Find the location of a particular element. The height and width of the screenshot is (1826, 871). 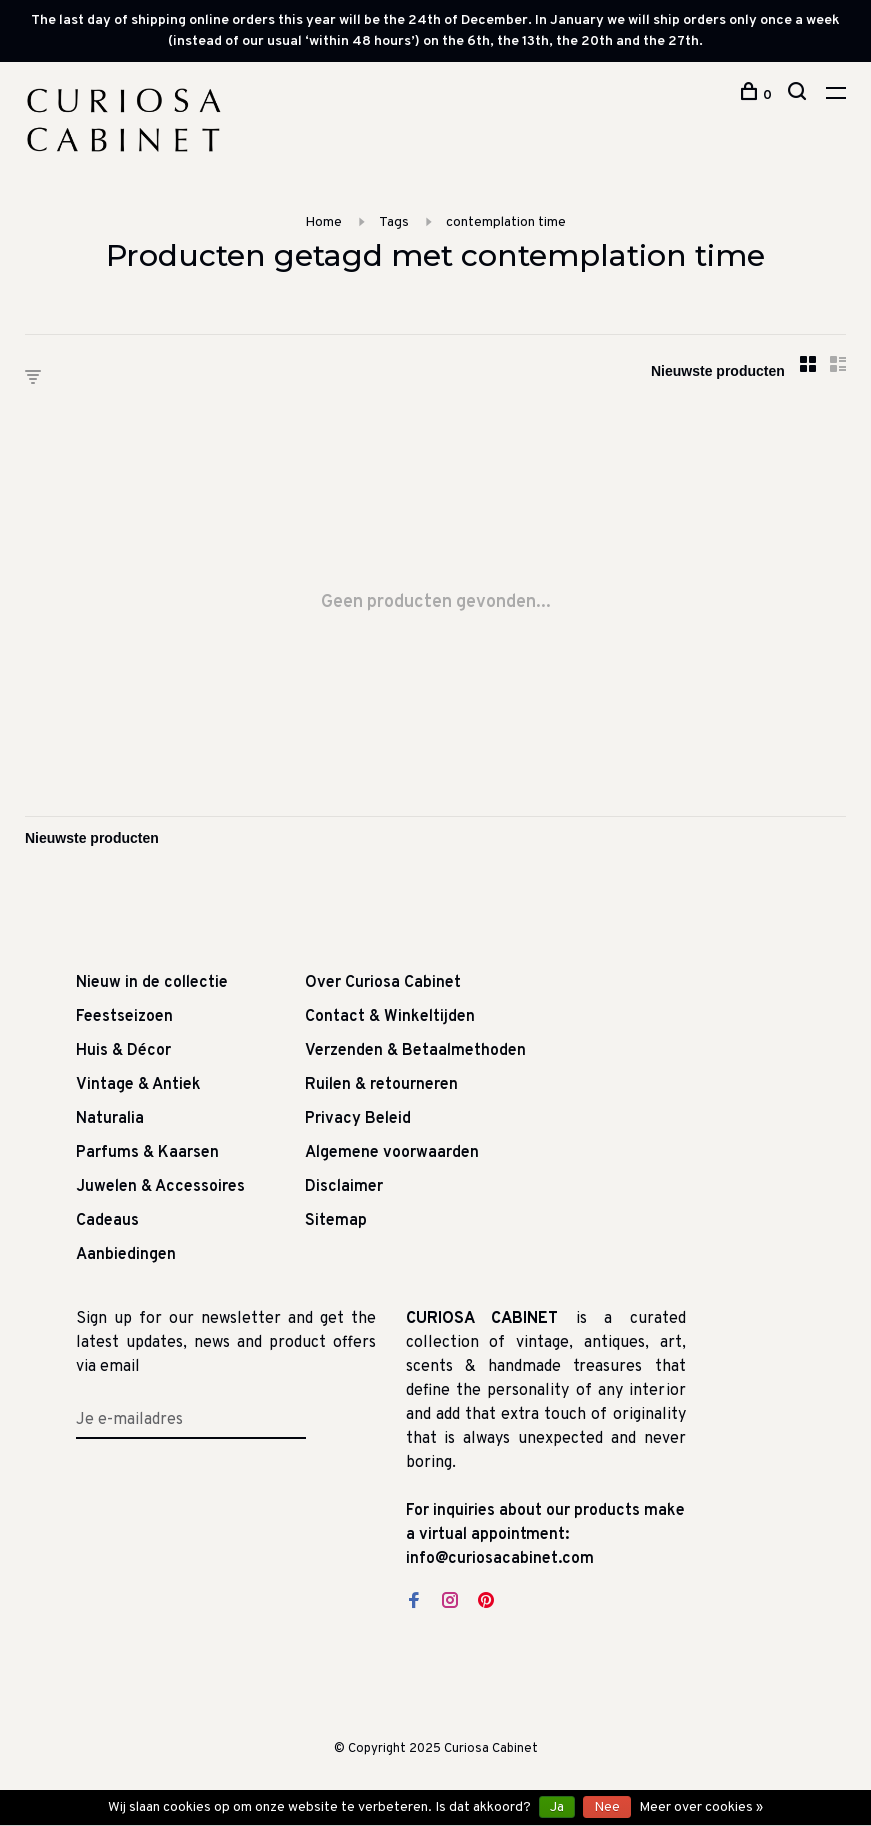

Disclaimer is located at coordinates (344, 1187).